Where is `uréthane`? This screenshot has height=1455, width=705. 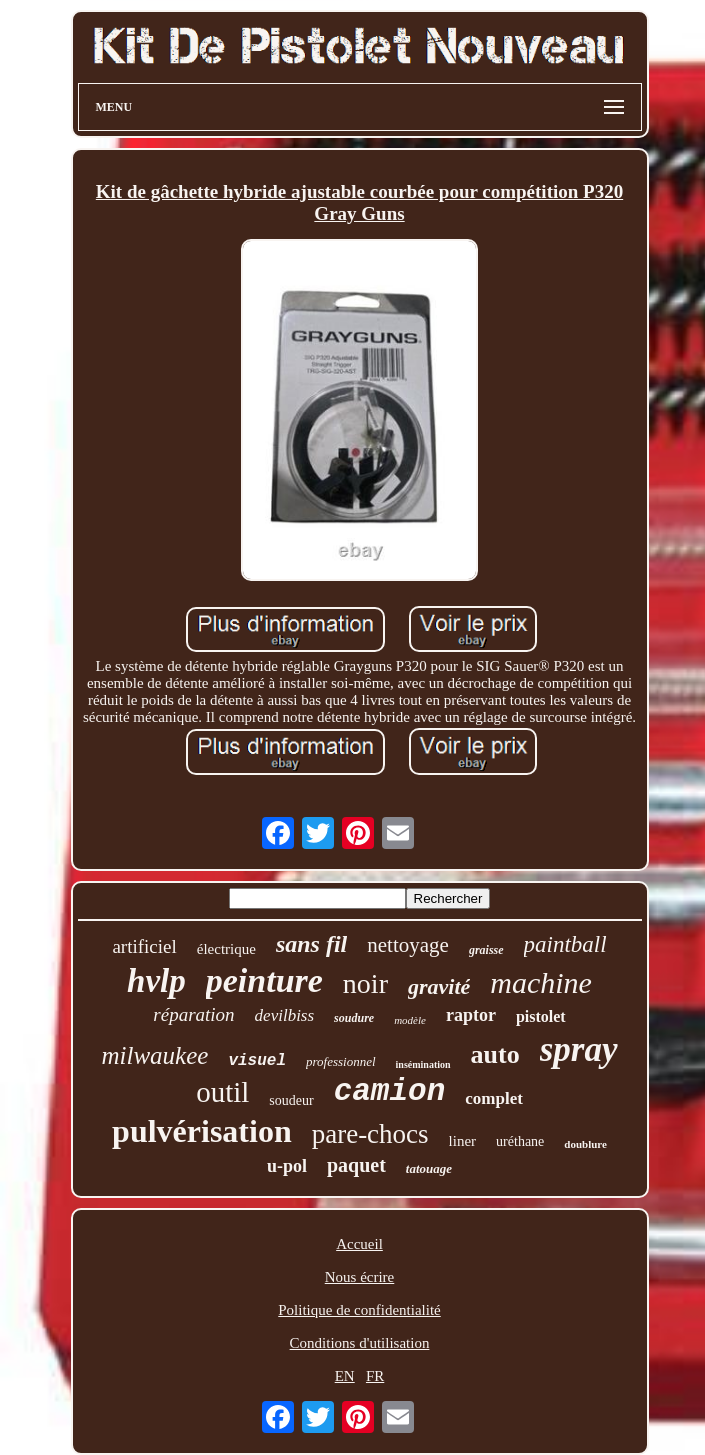 uréthane is located at coordinates (520, 1141).